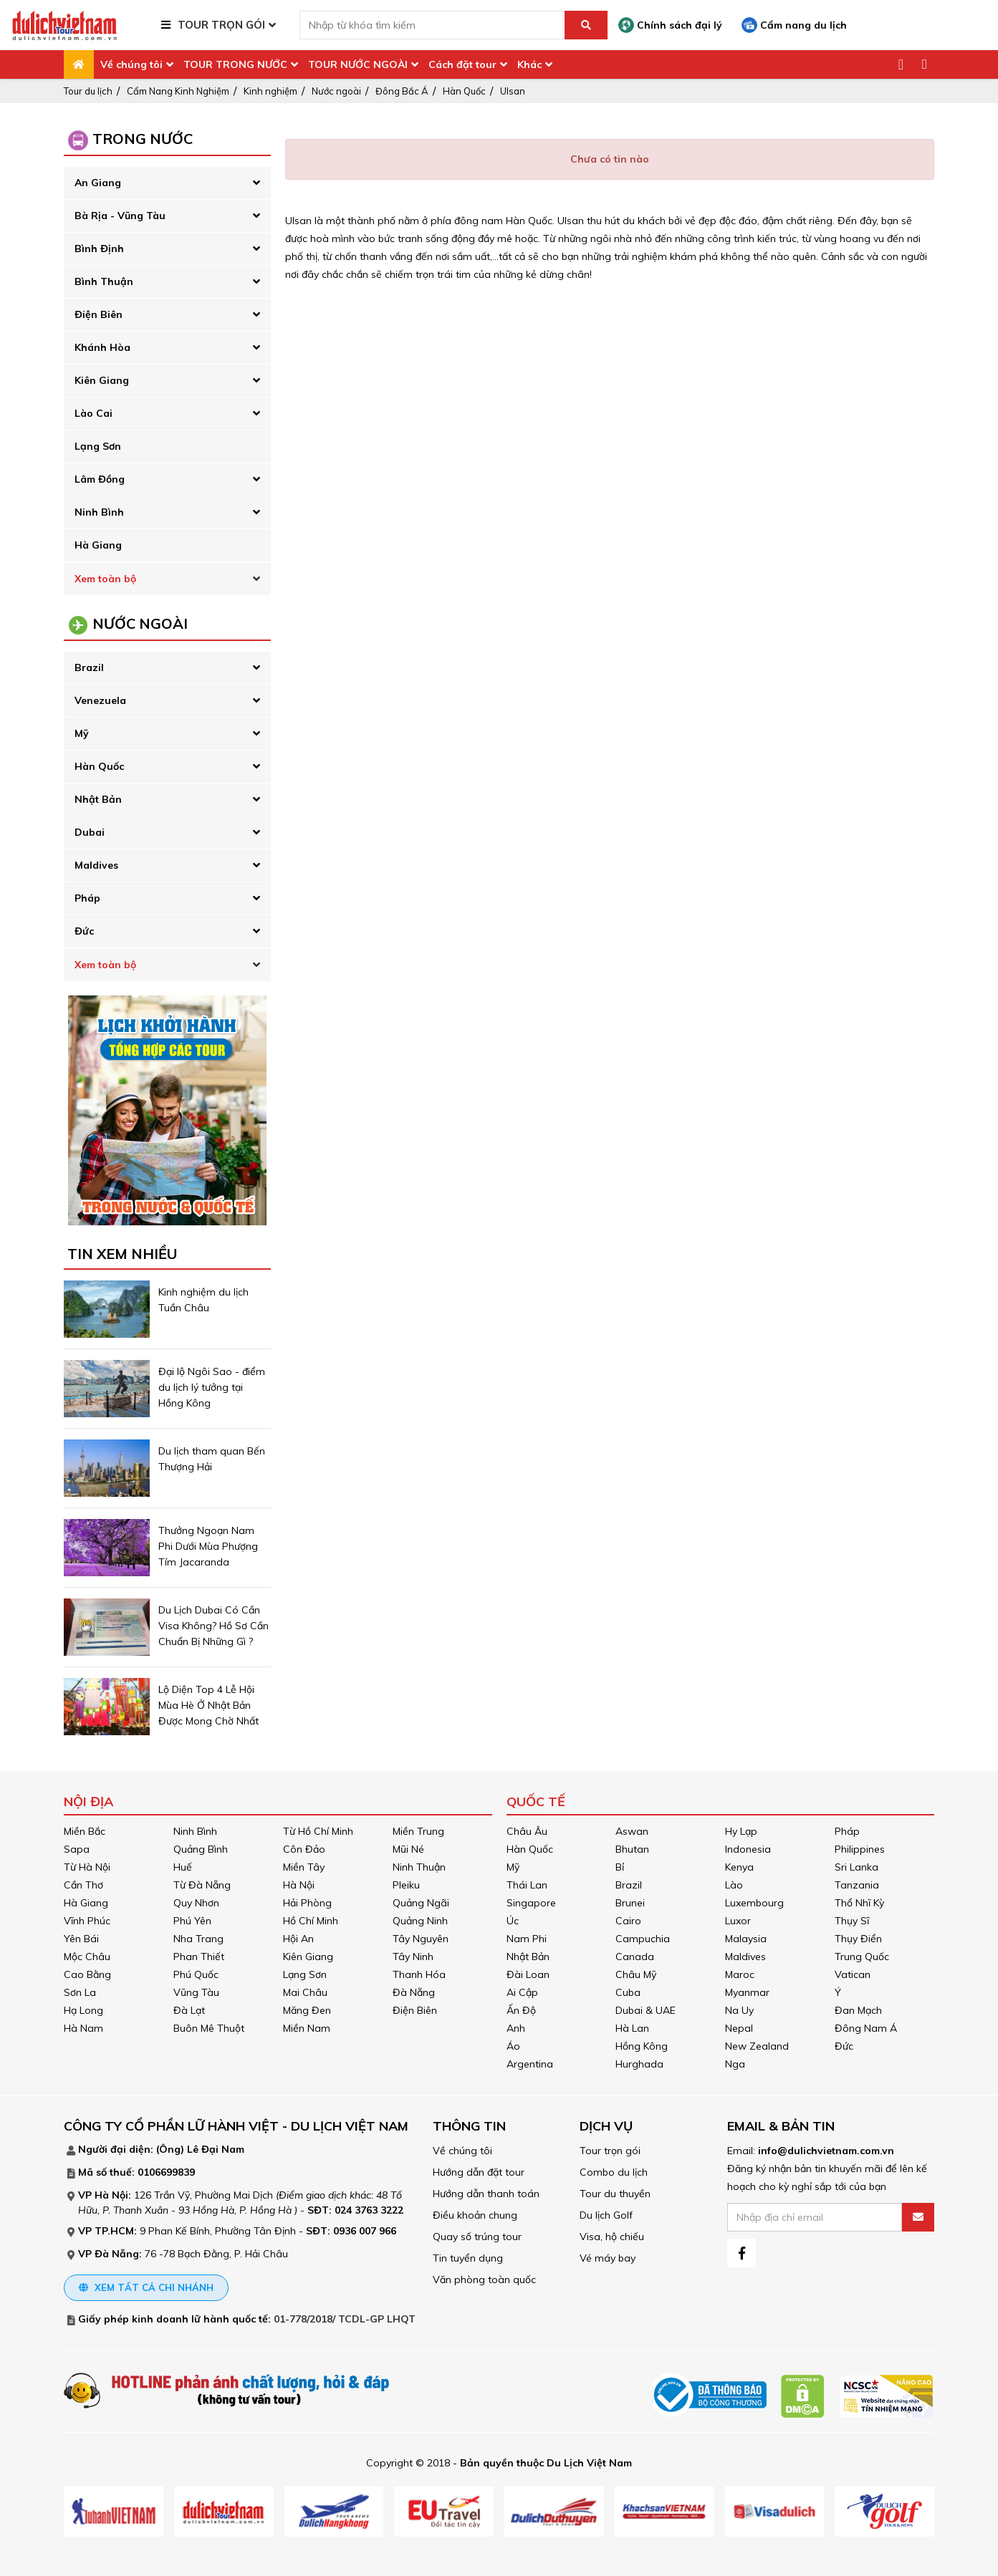 Image resolution: width=998 pixels, height=2576 pixels. I want to click on Măng Đen, so click(307, 2010).